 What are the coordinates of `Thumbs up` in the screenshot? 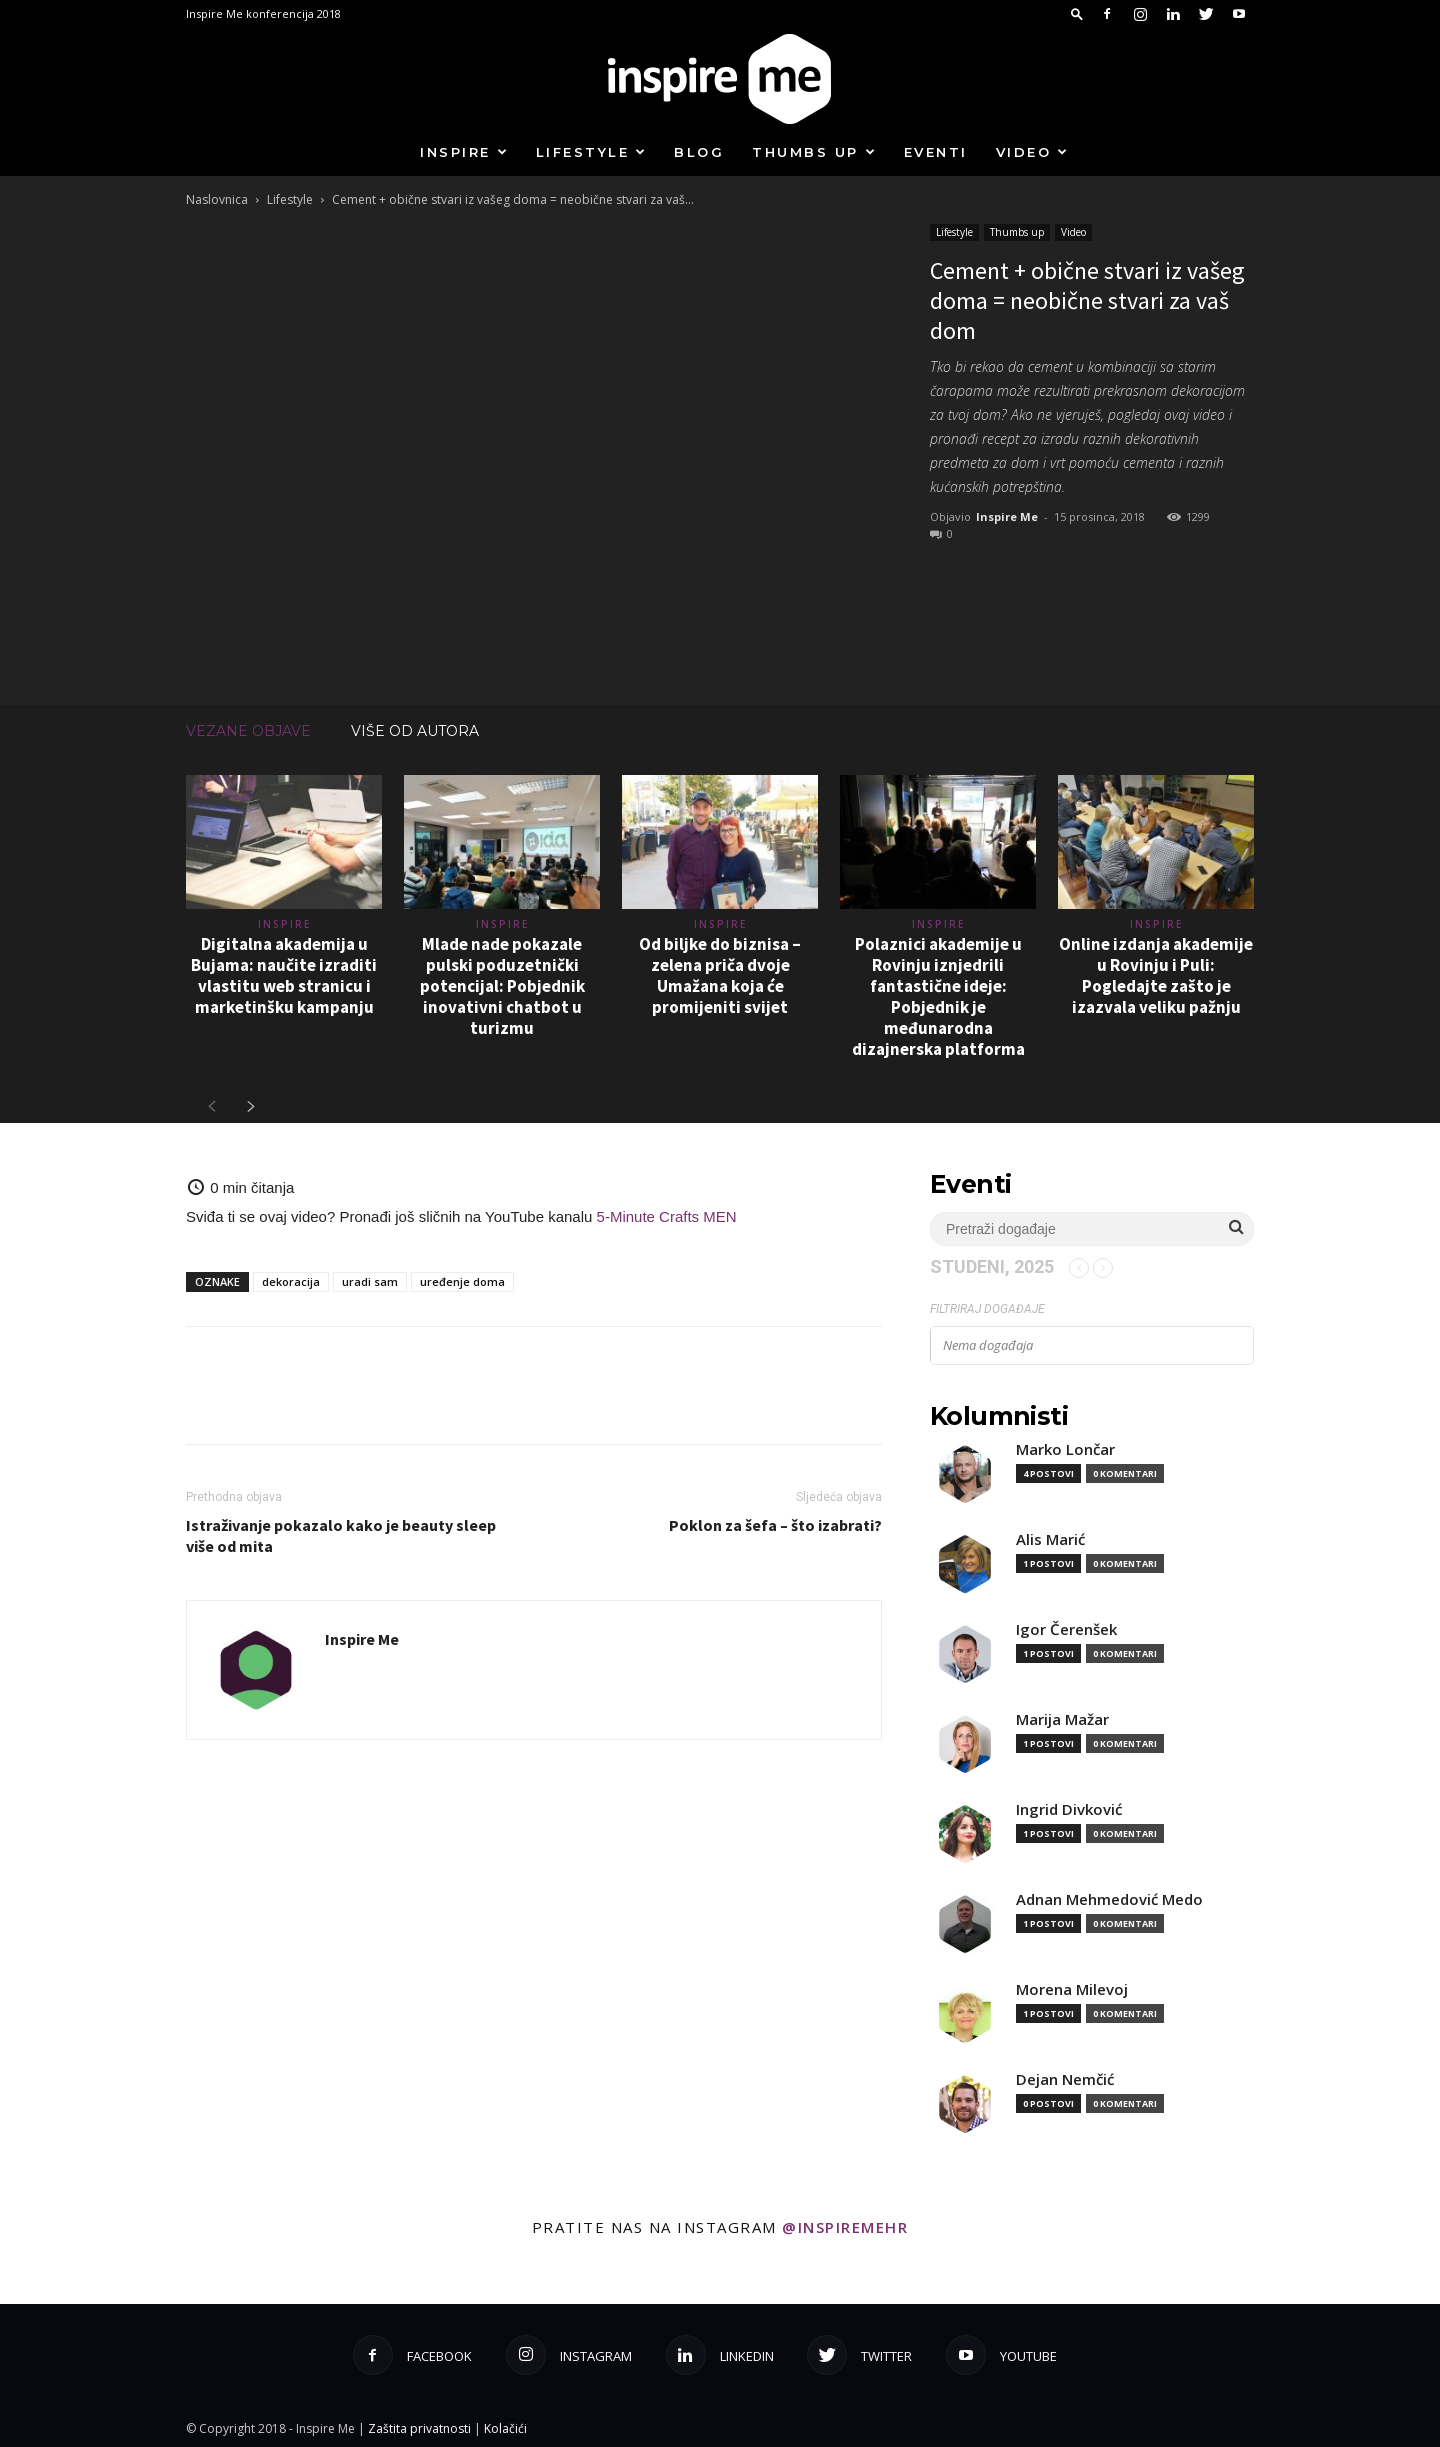 It's located at (814, 152).